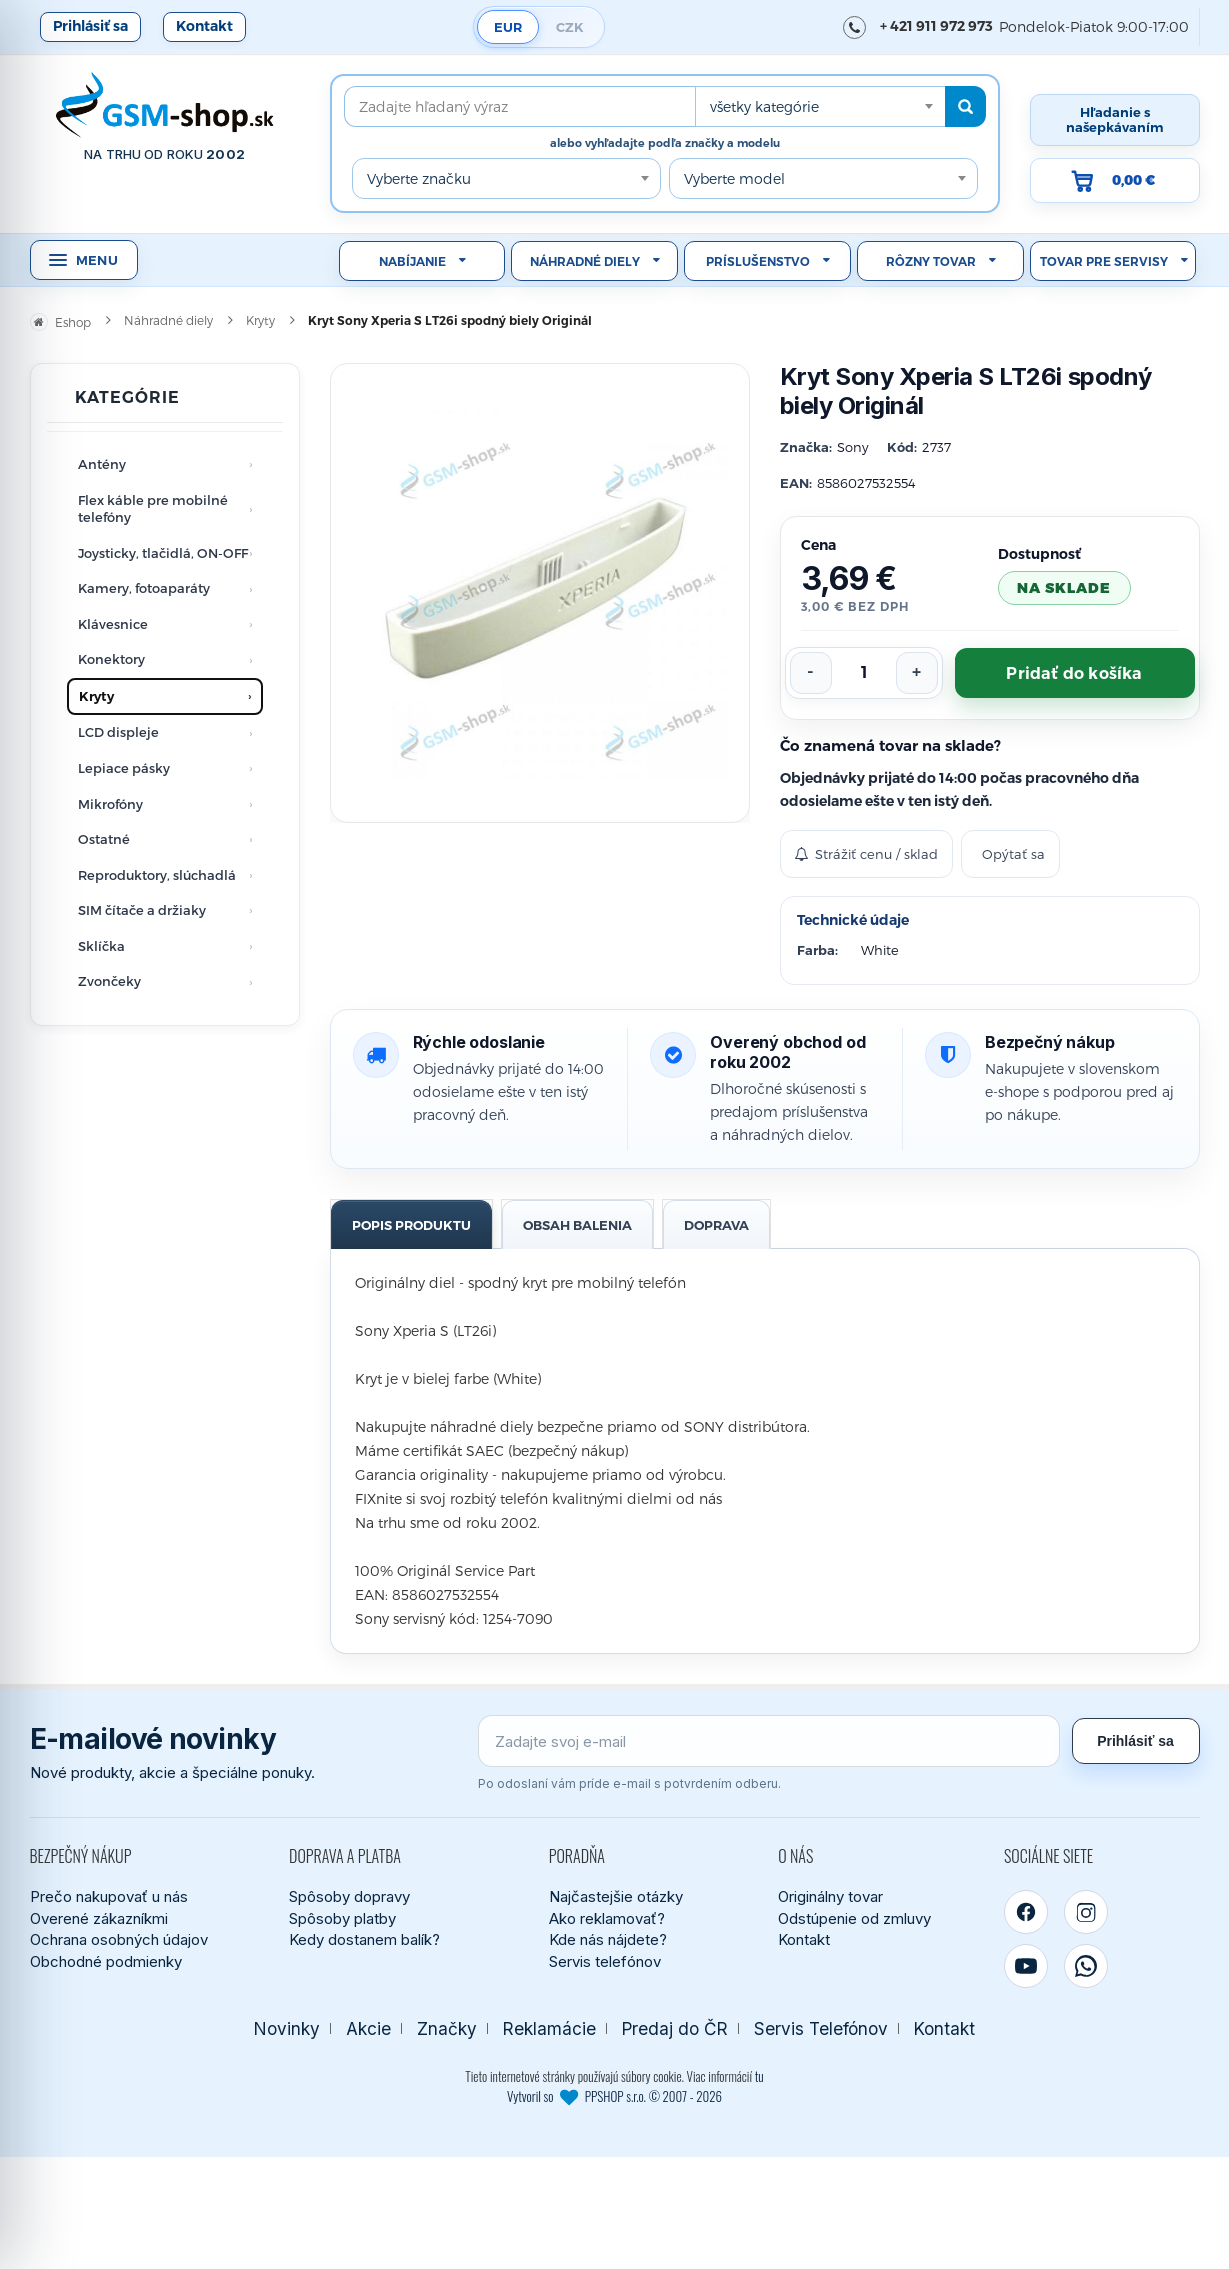 This screenshot has height=2269, width=1229. I want to click on Hľadanie s našepkávaním, so click(1115, 119).